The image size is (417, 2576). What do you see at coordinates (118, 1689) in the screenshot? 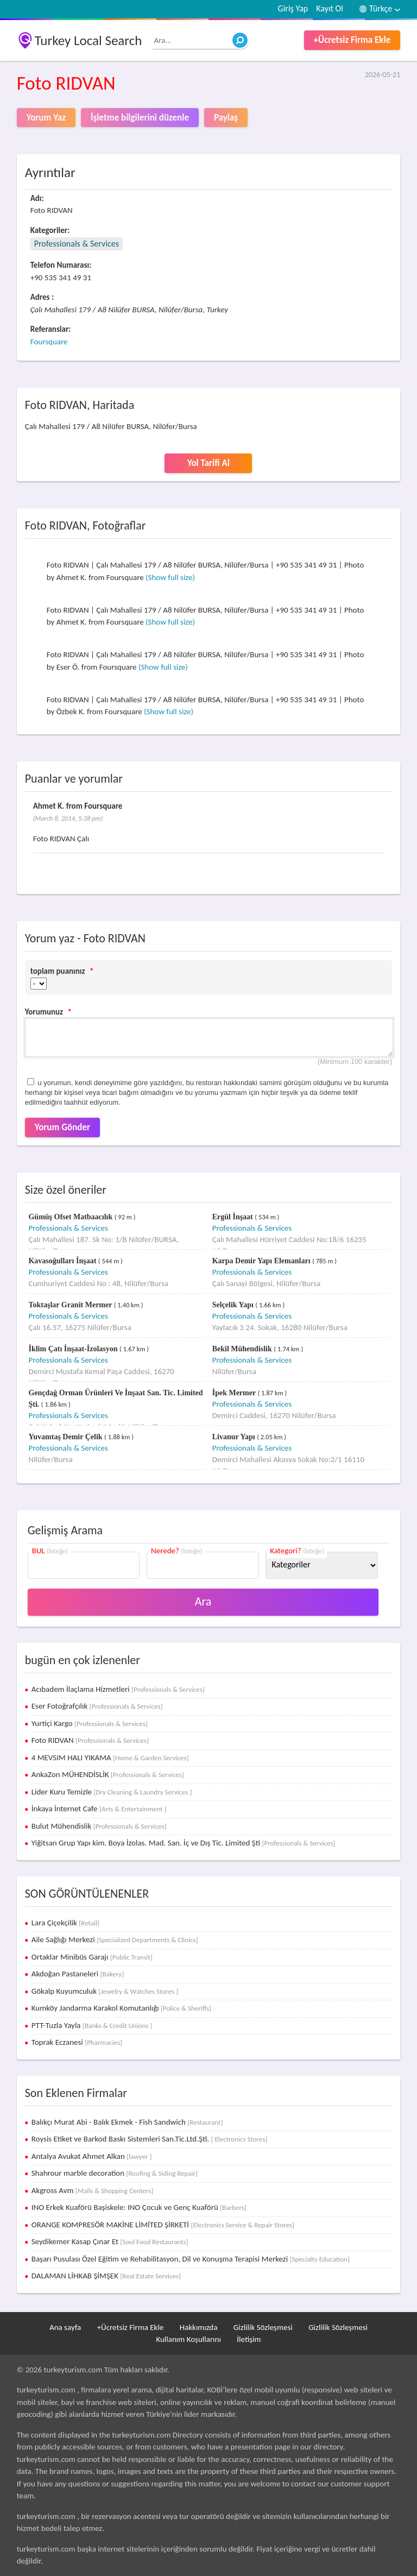
I see `Acıbadem İlaçlama Hizmetleri` at bounding box center [118, 1689].